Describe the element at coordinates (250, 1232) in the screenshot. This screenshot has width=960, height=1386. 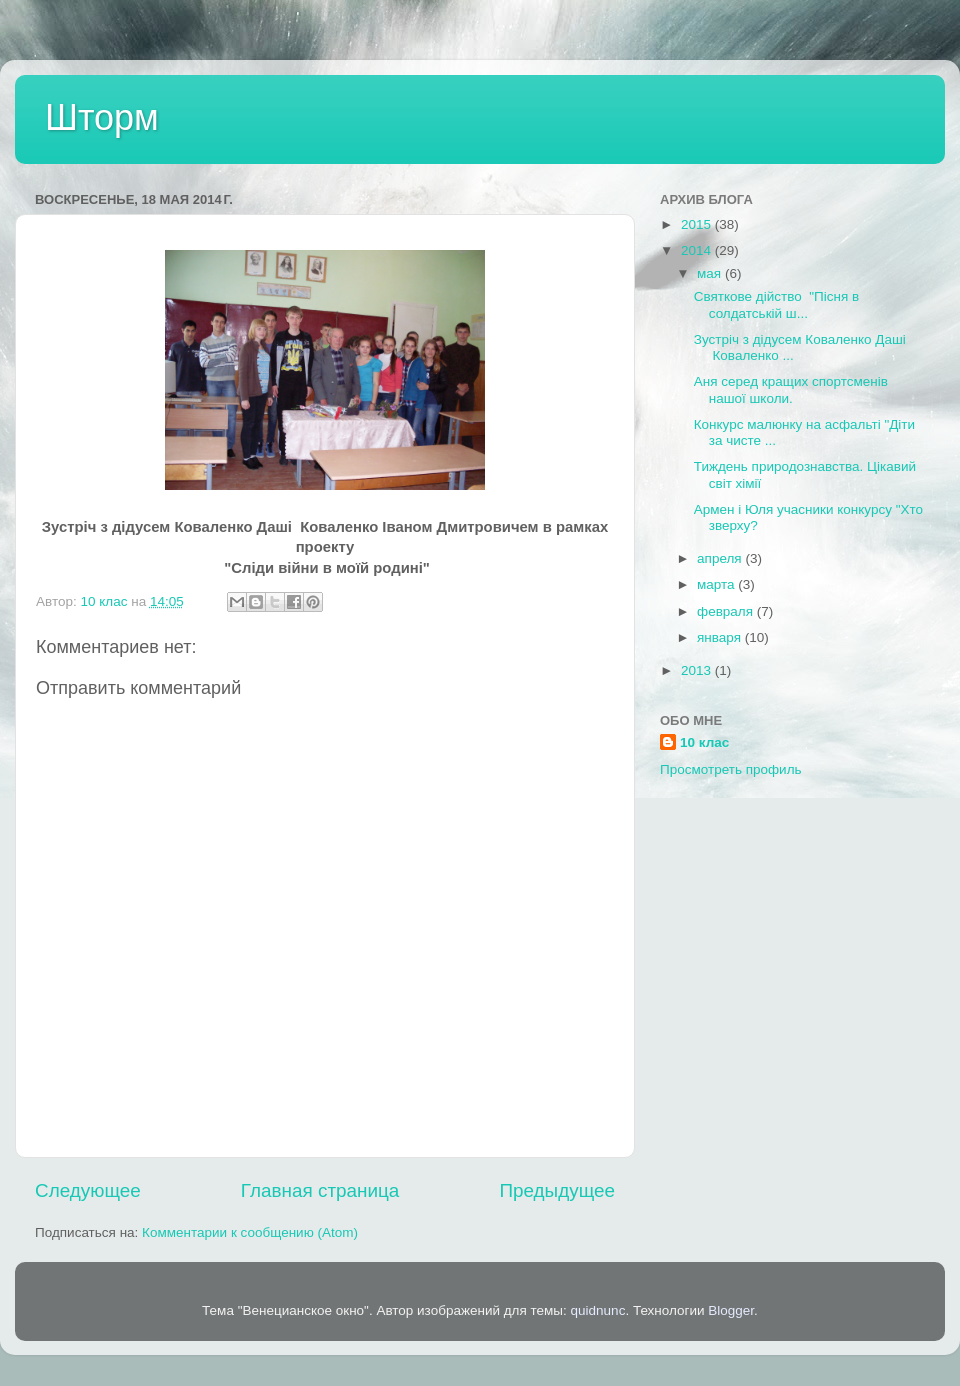
I see `Комментарии к сообщению (Atom)` at that location.